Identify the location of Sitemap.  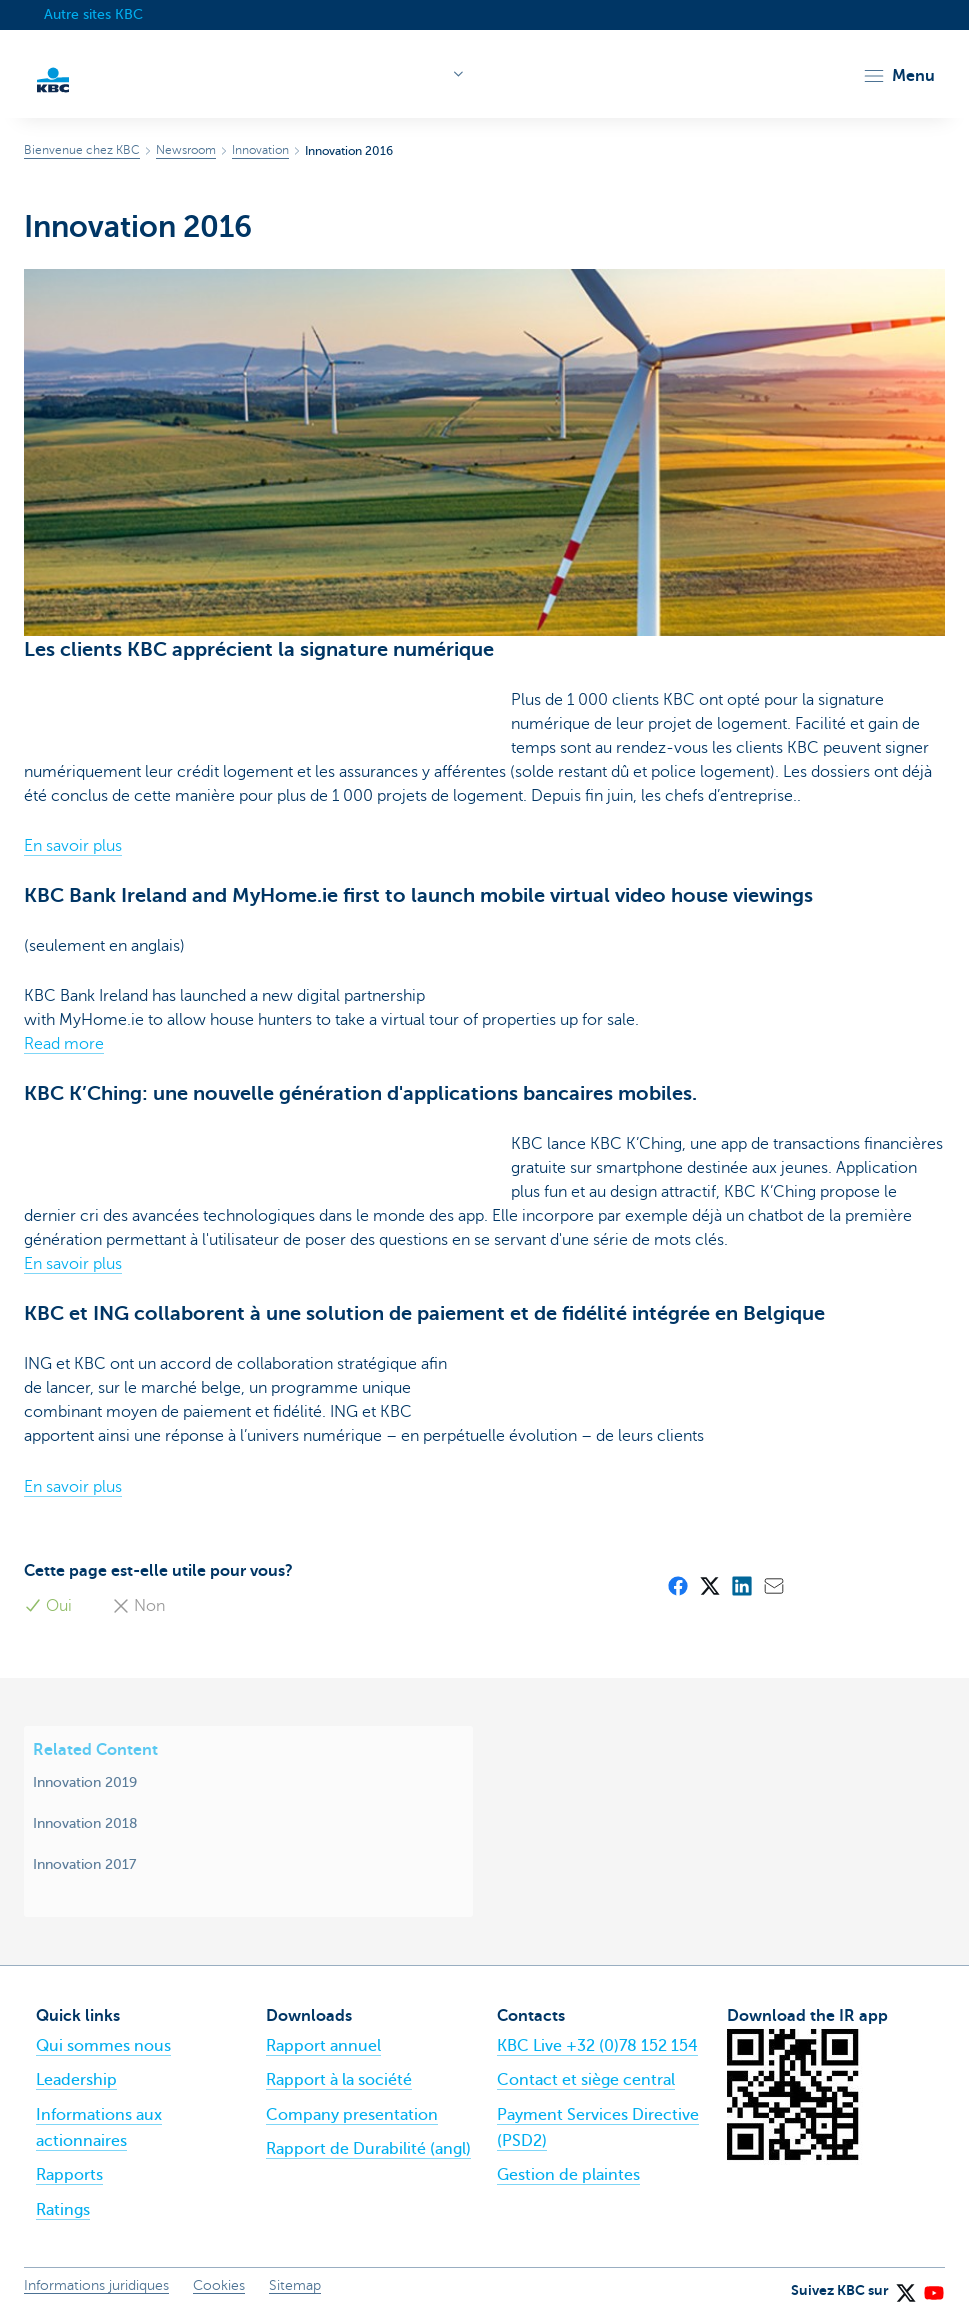
(295, 2285).